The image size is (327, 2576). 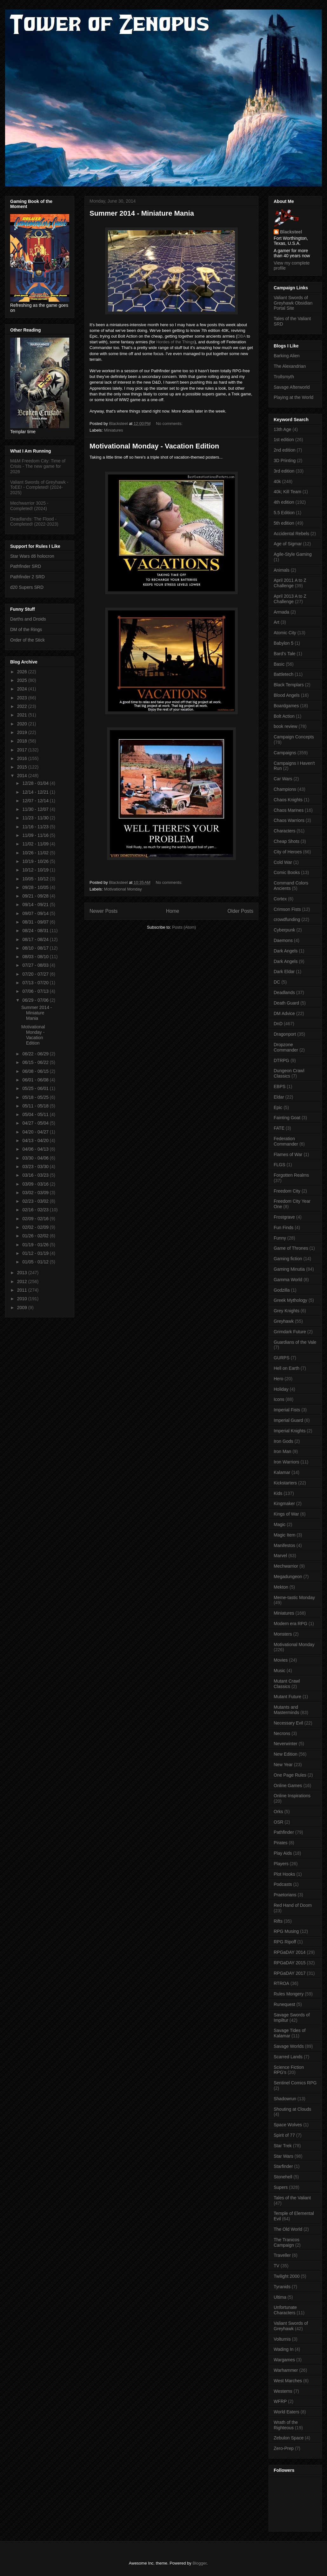 I want to click on RPG Ripoff, so click(x=285, y=1941).